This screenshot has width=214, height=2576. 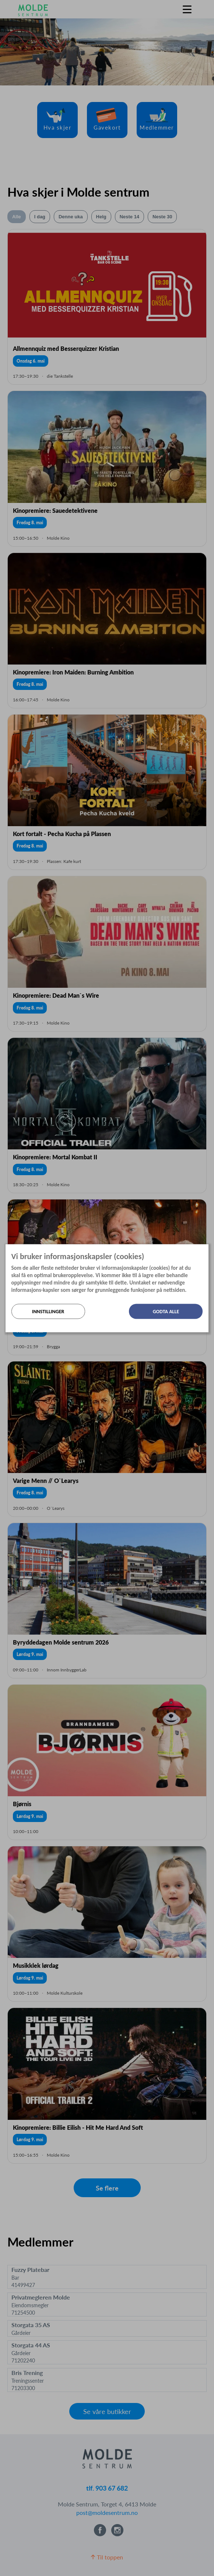 What do you see at coordinates (206, 1249) in the screenshot?
I see `[Lukk]` at bounding box center [206, 1249].